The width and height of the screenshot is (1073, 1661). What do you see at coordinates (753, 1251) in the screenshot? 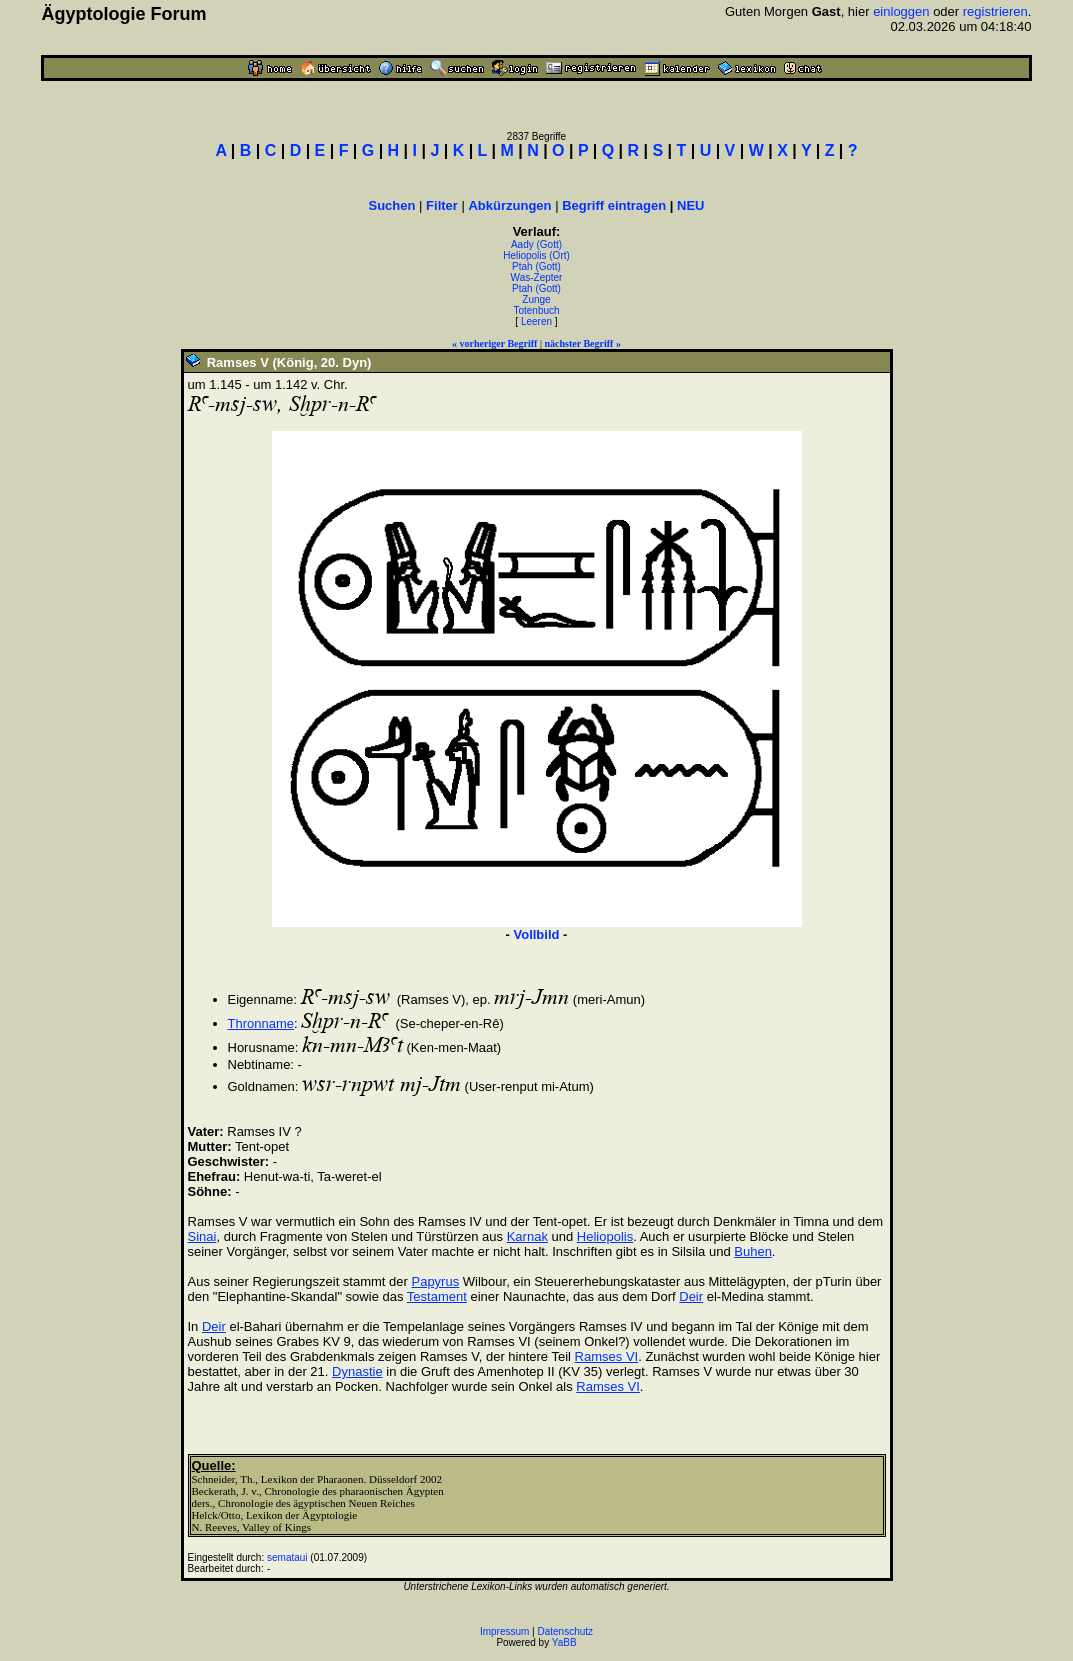
I see `Buhen` at bounding box center [753, 1251].